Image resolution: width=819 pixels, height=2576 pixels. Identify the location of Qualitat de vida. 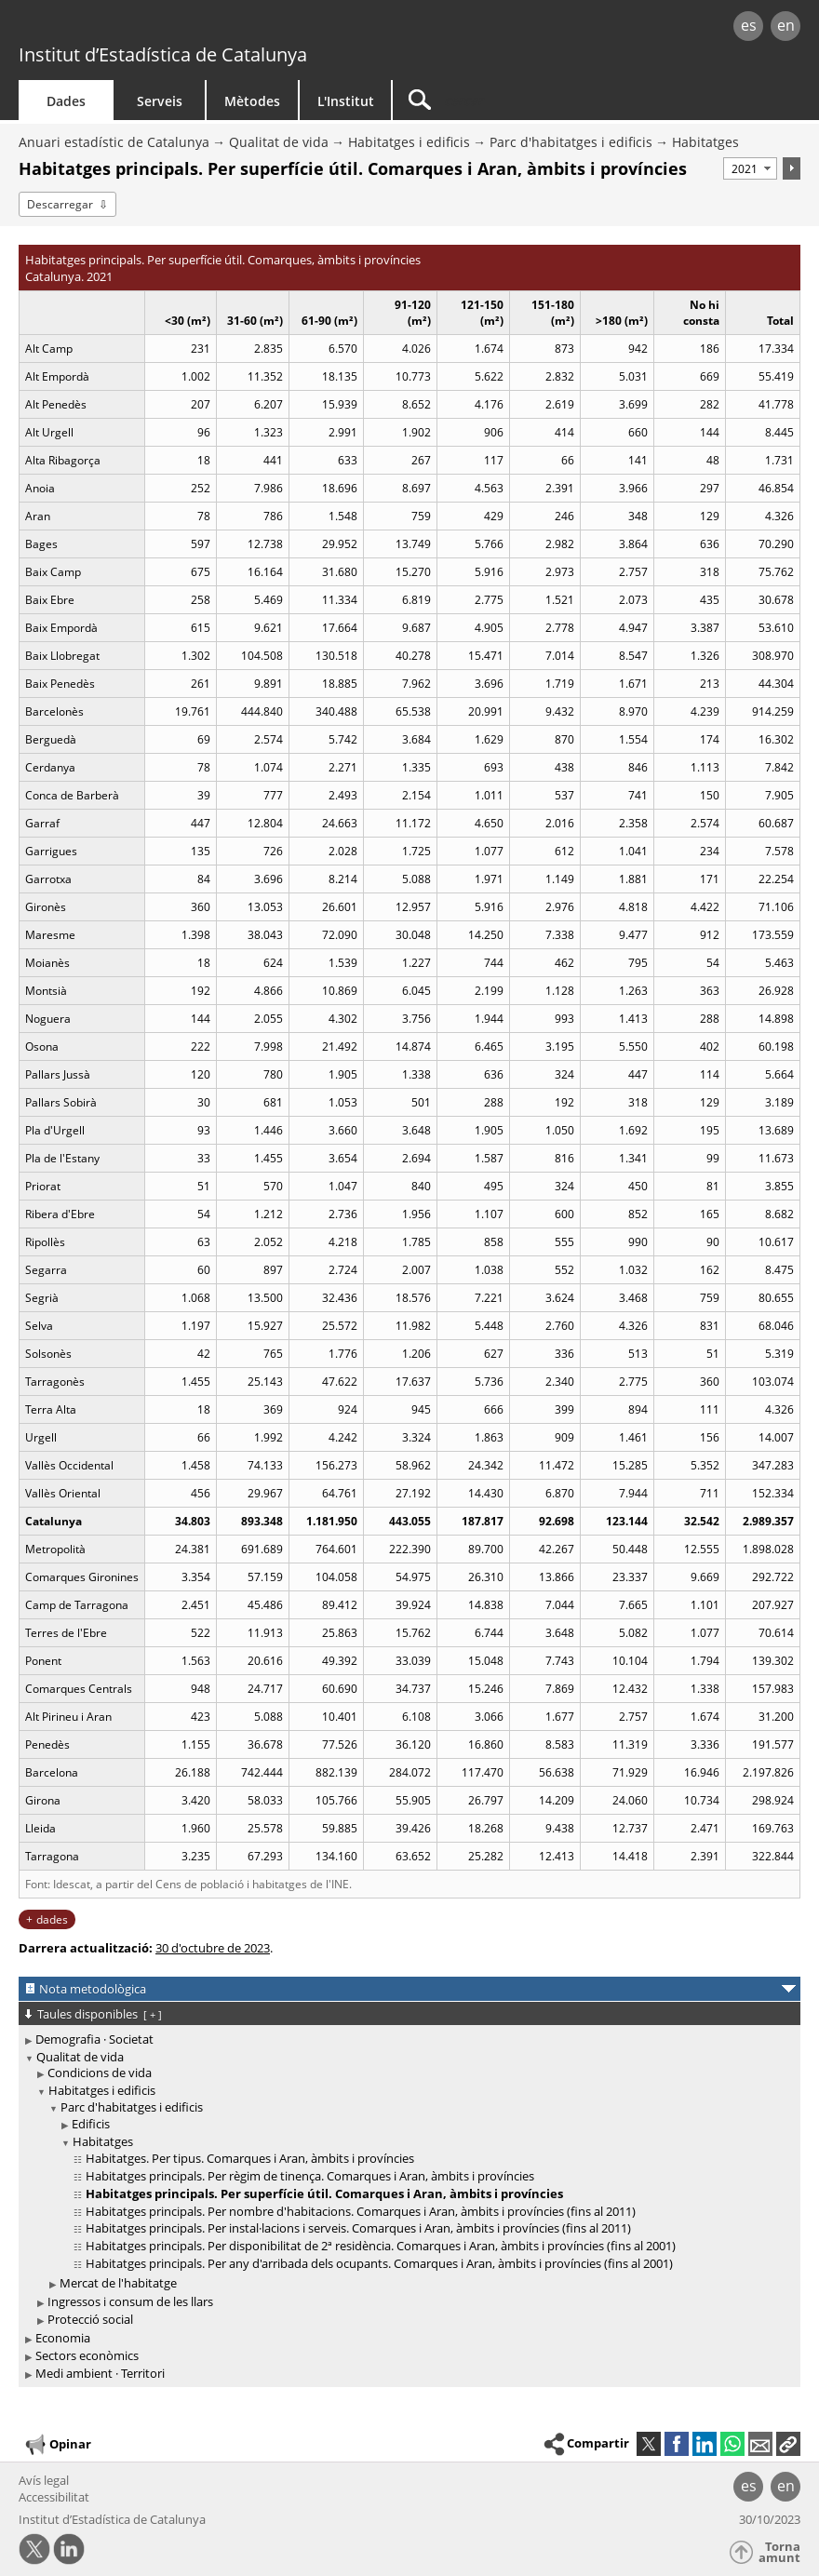
(279, 142).